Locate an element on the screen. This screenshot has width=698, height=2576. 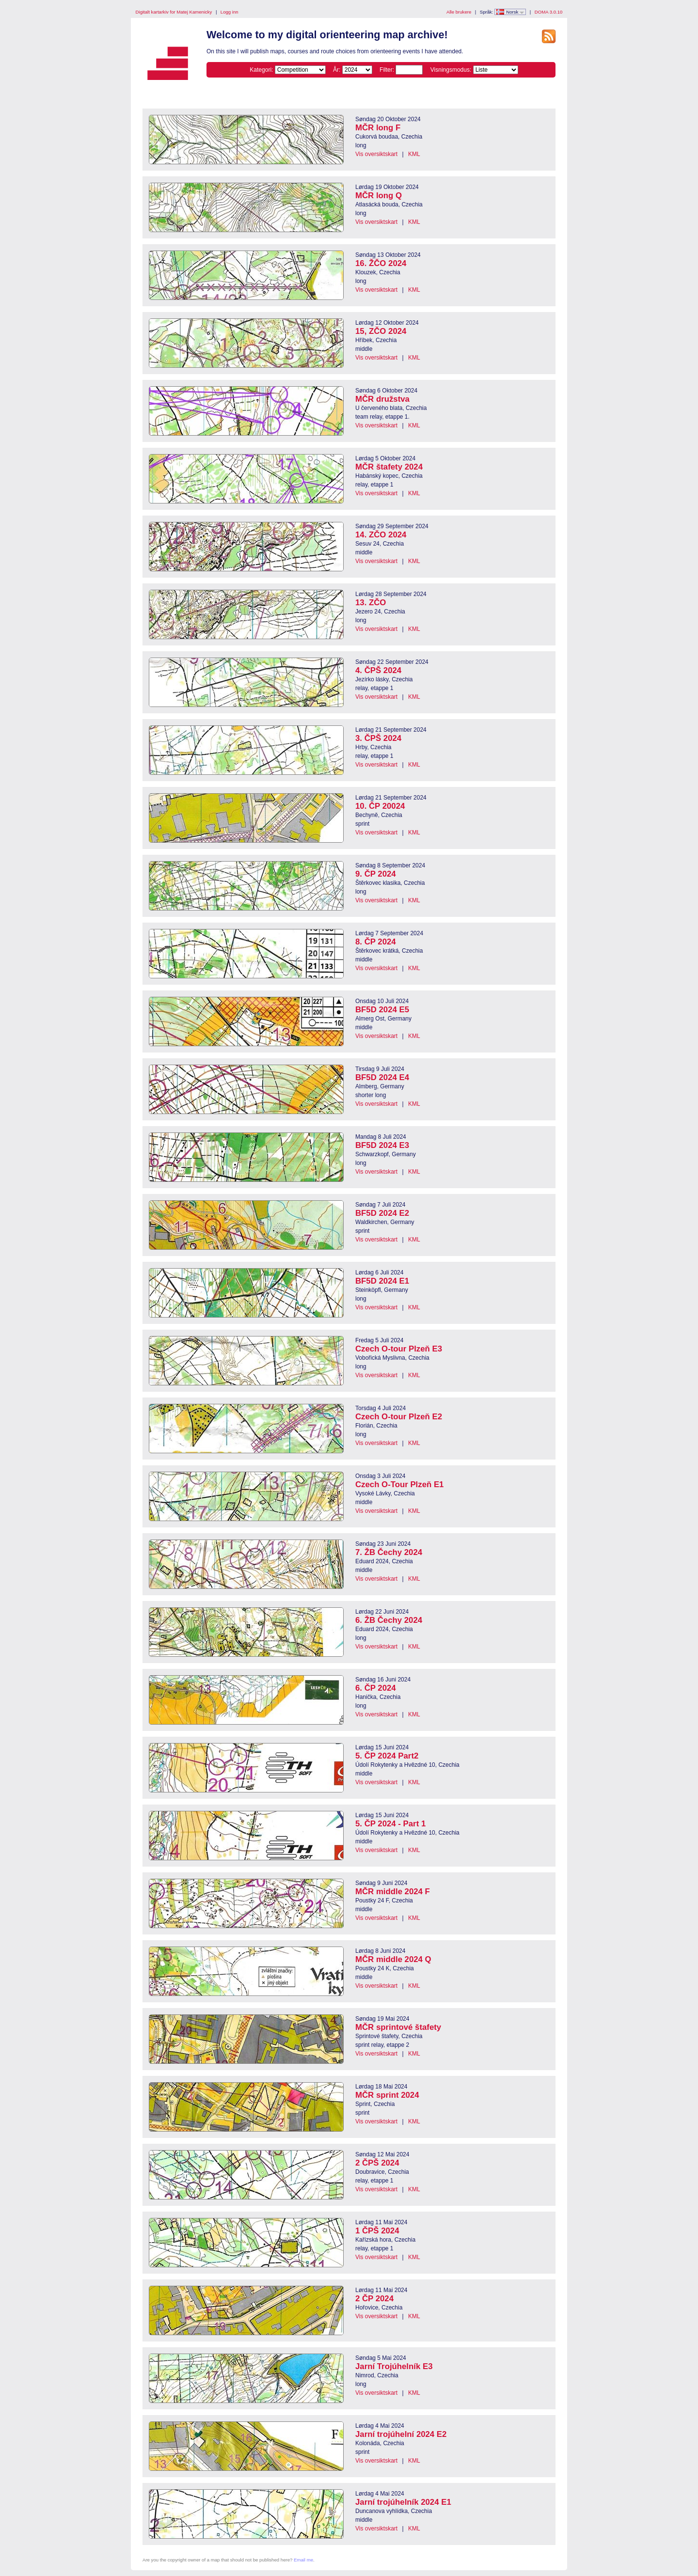
15, ZČO 2024 is located at coordinates (380, 331).